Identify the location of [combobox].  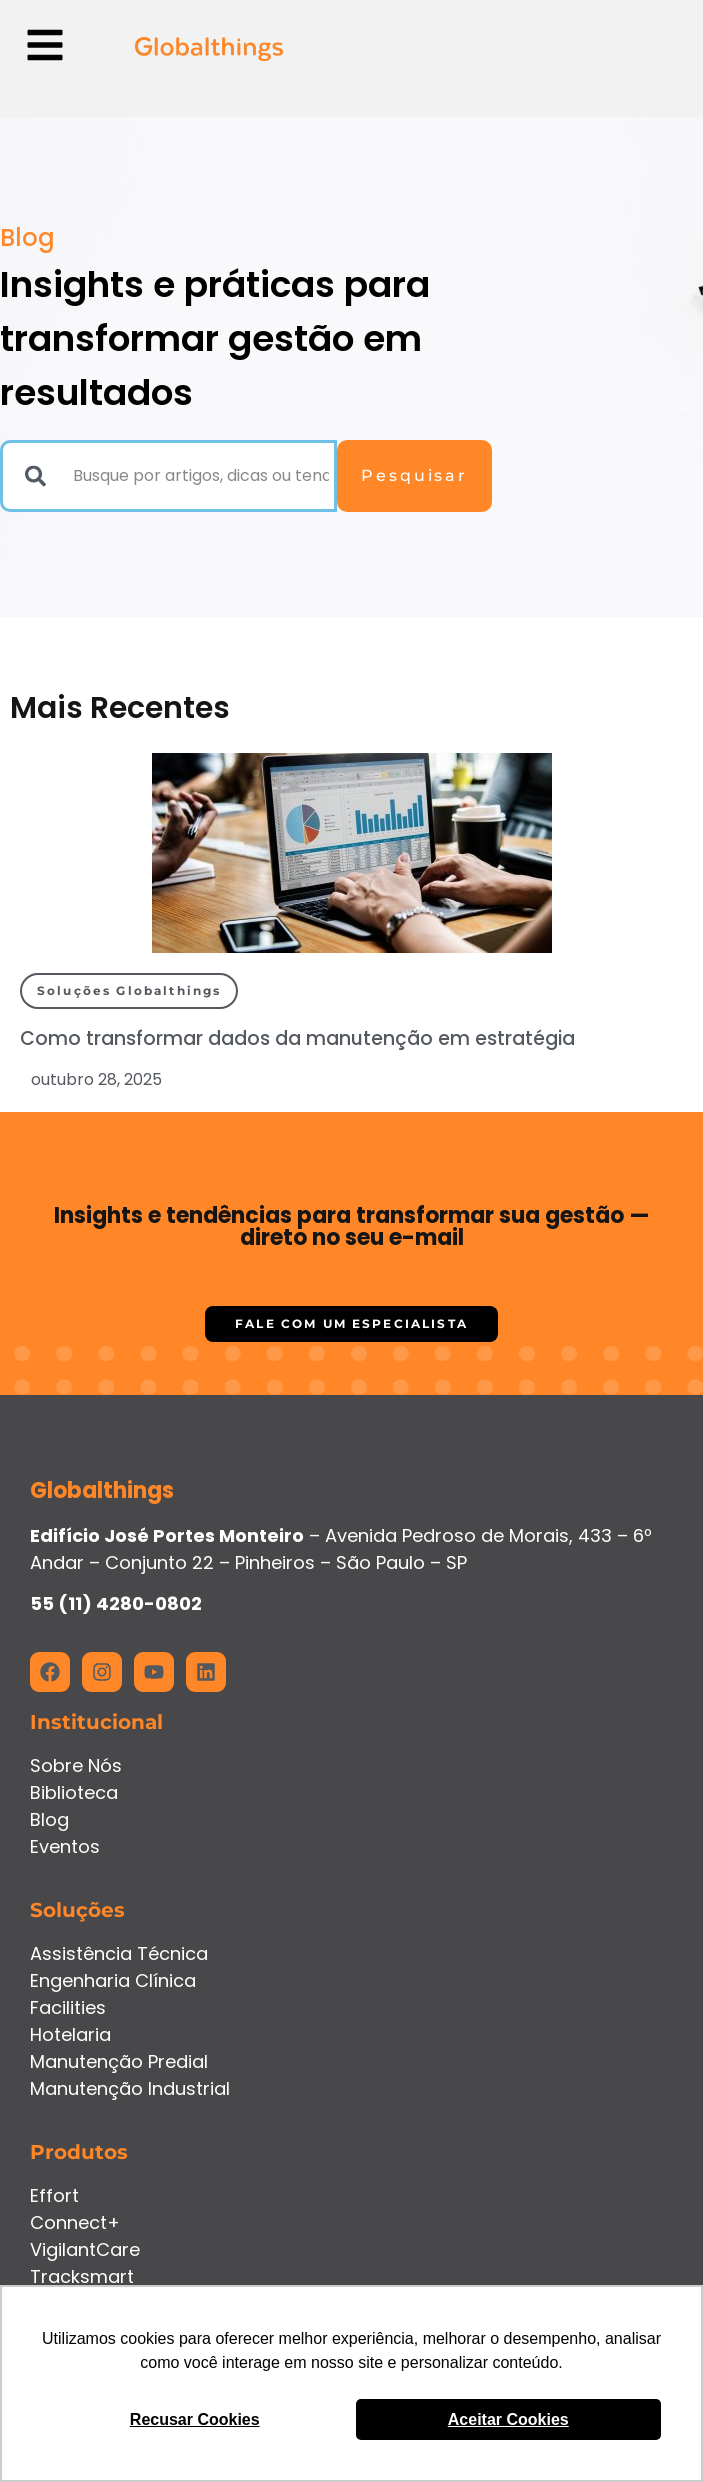
(168, 476).